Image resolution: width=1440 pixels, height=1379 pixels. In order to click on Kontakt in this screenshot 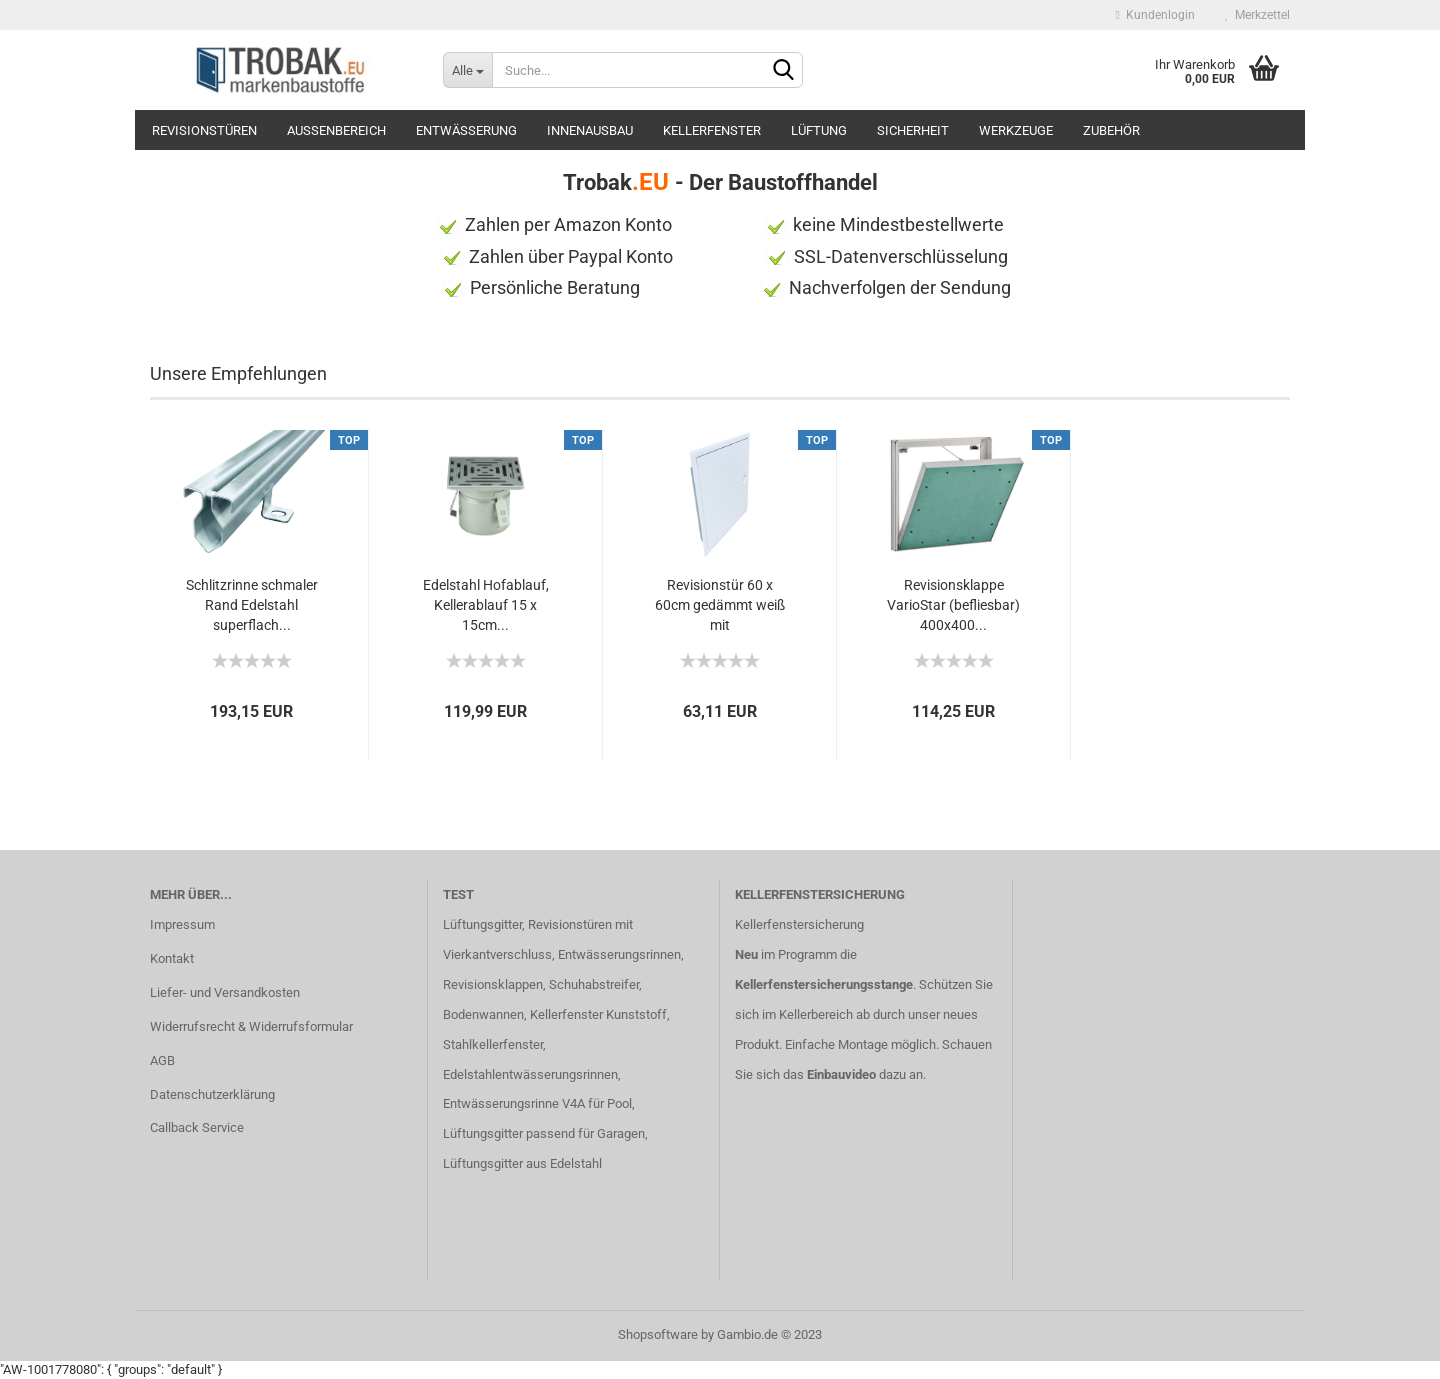, I will do `click(172, 958)`.